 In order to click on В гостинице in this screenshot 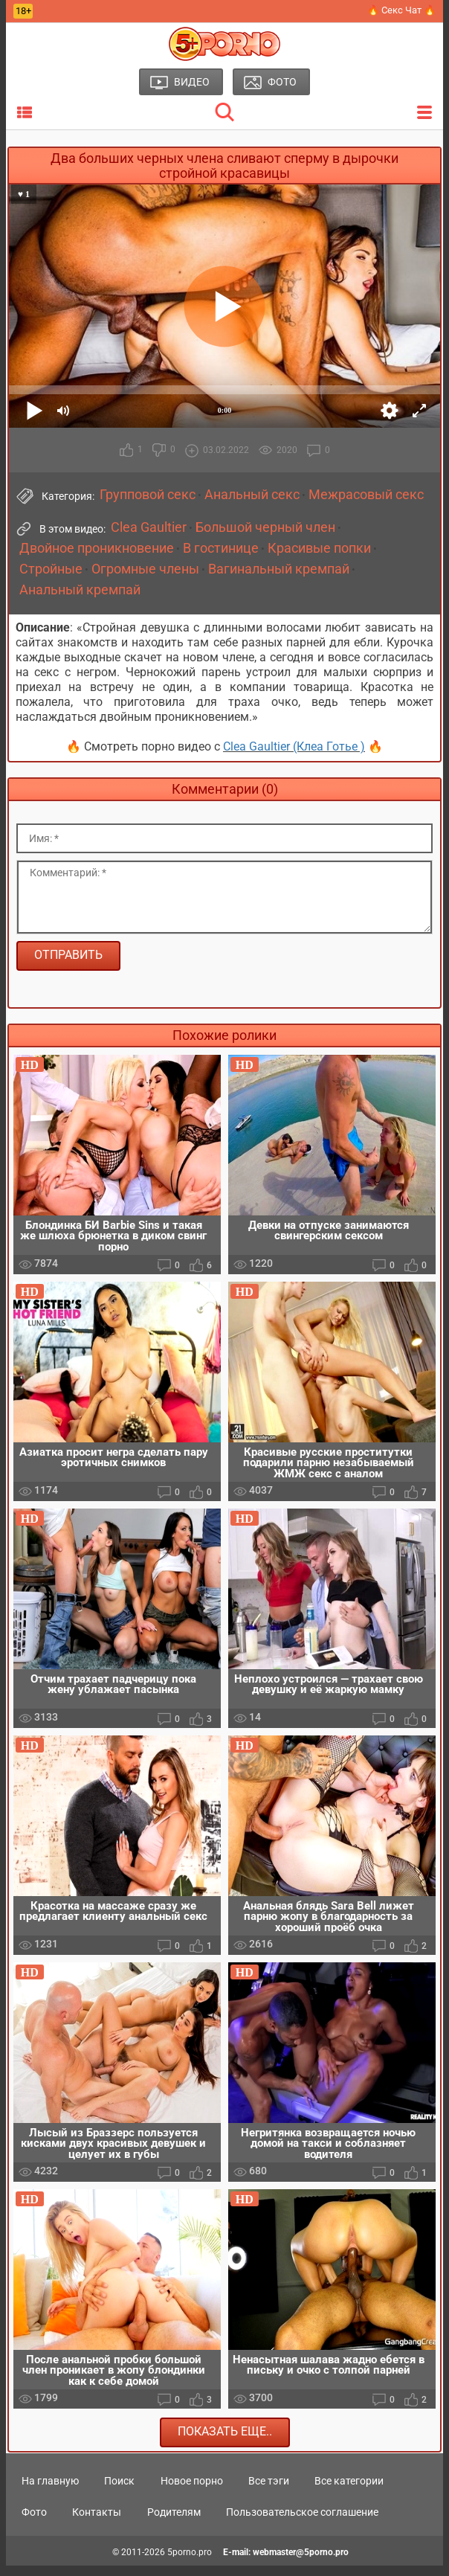, I will do `click(221, 548)`.